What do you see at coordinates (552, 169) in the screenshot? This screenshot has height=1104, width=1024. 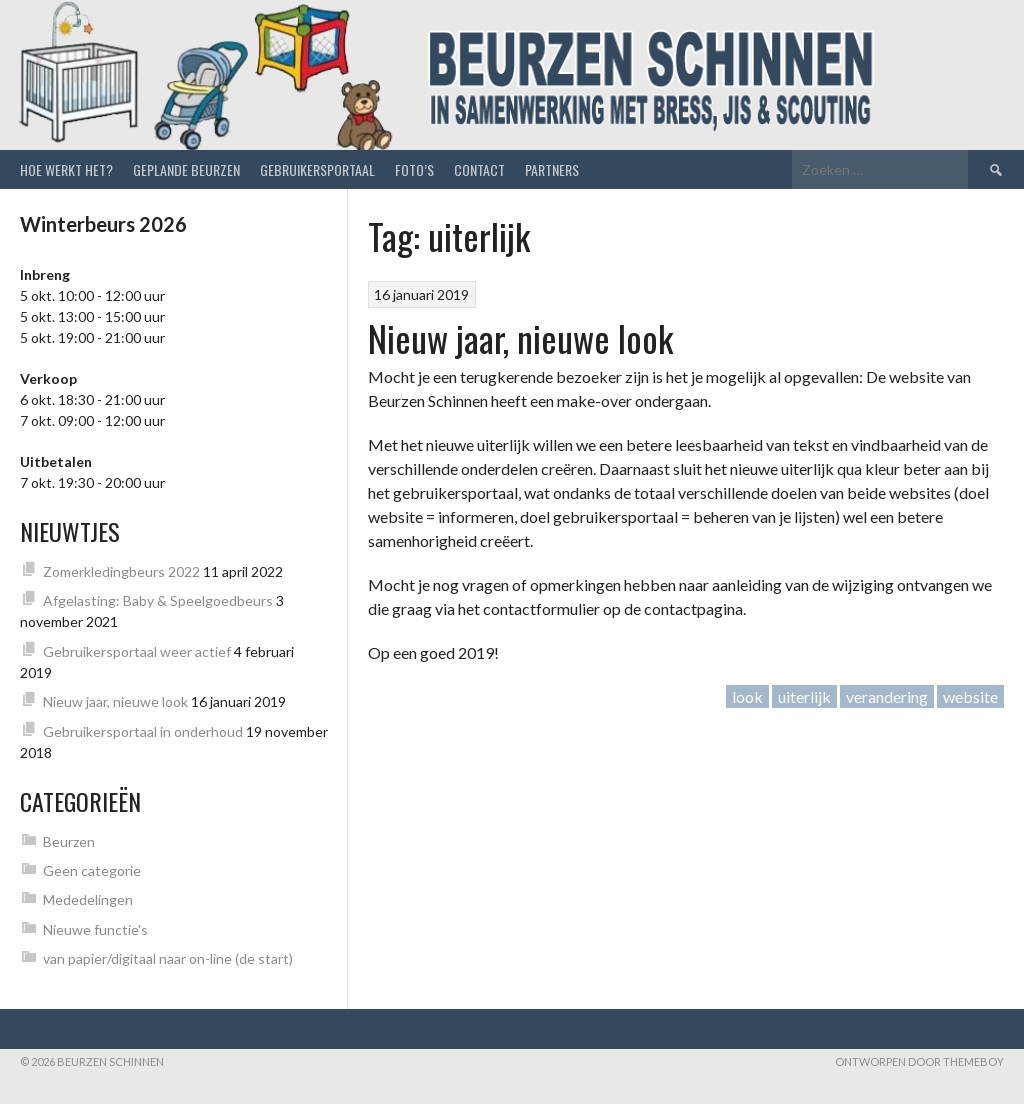 I see `Partners` at bounding box center [552, 169].